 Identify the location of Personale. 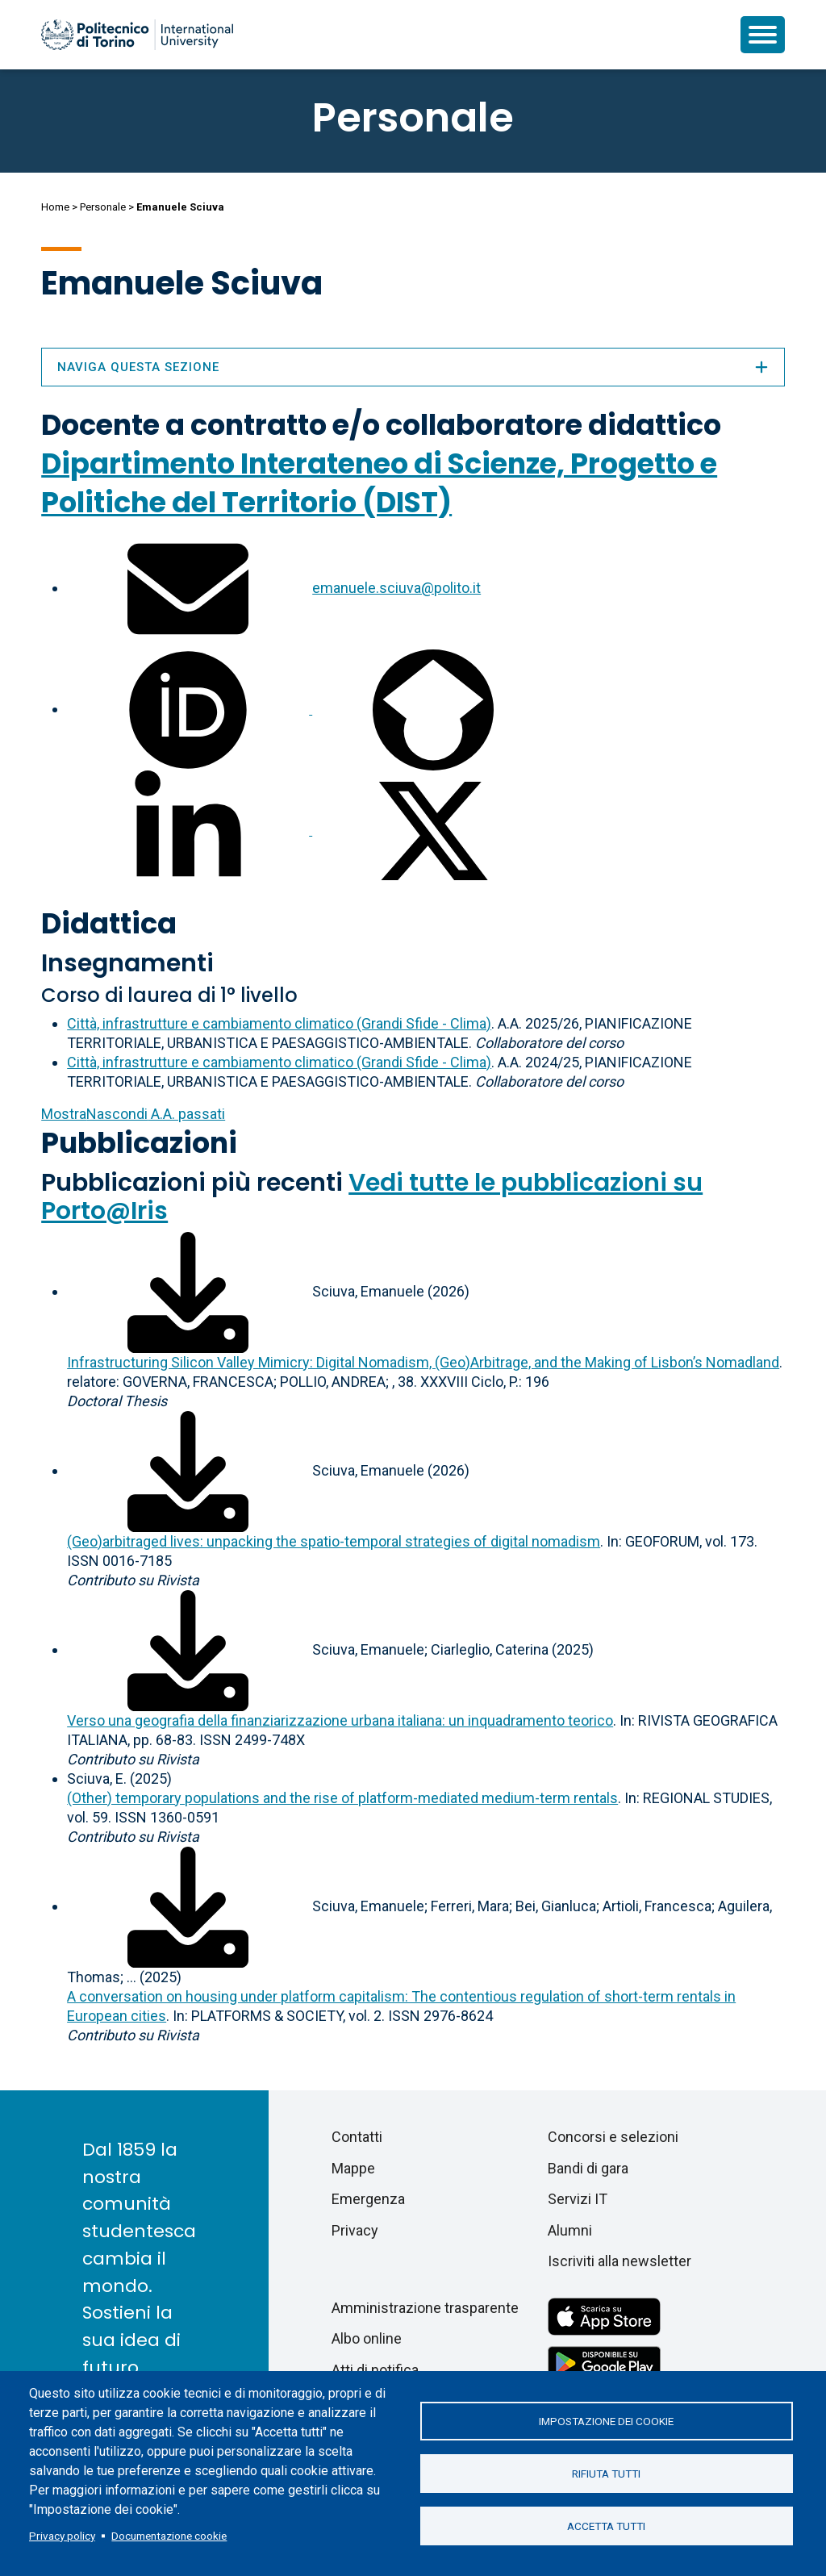
(103, 207).